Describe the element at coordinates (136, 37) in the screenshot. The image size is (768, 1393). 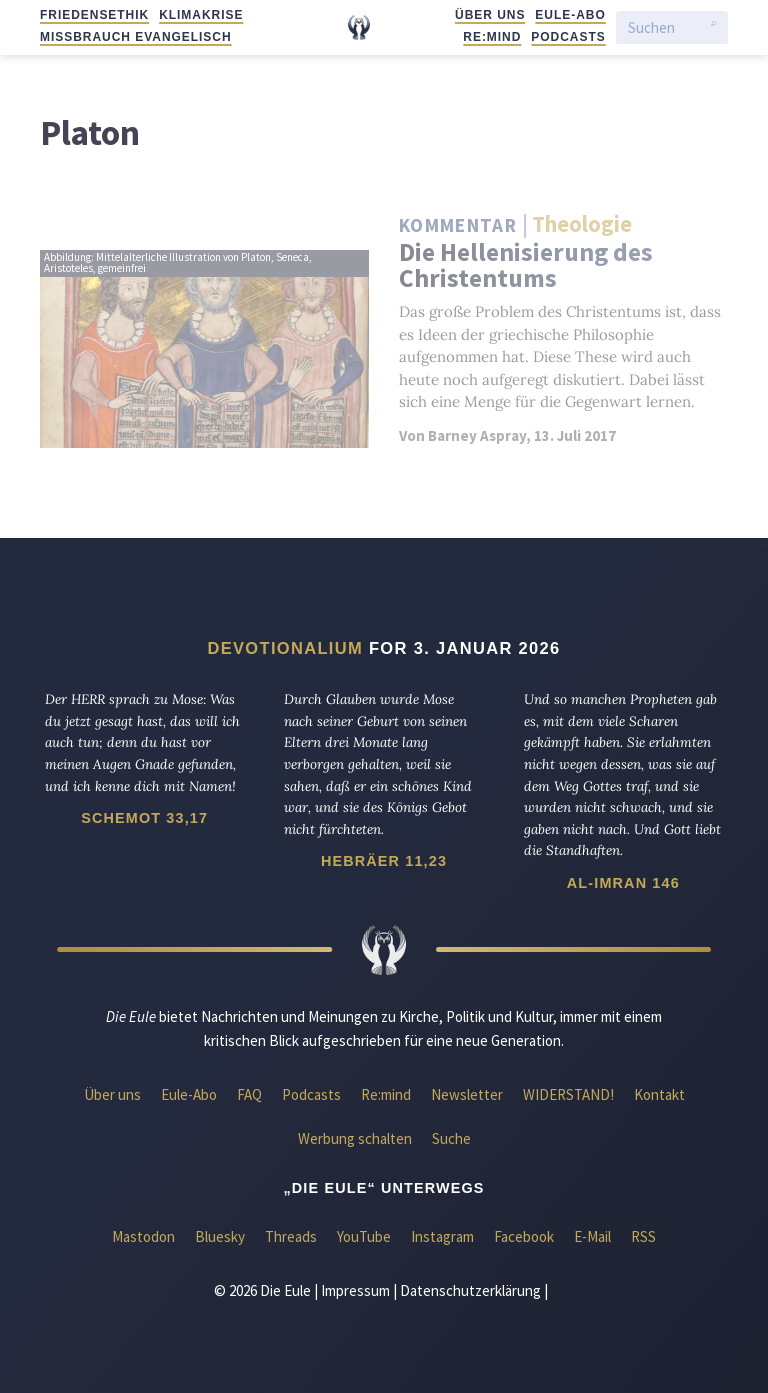
I see `Missbrauch evangelisch` at that location.